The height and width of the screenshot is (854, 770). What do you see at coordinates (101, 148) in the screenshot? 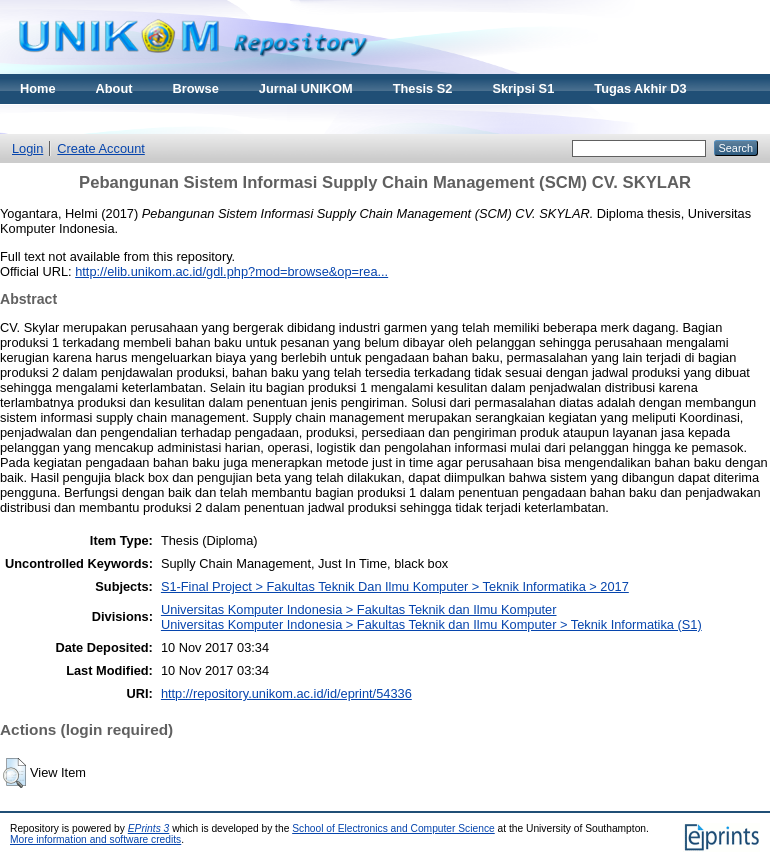
I see `Create Account` at bounding box center [101, 148].